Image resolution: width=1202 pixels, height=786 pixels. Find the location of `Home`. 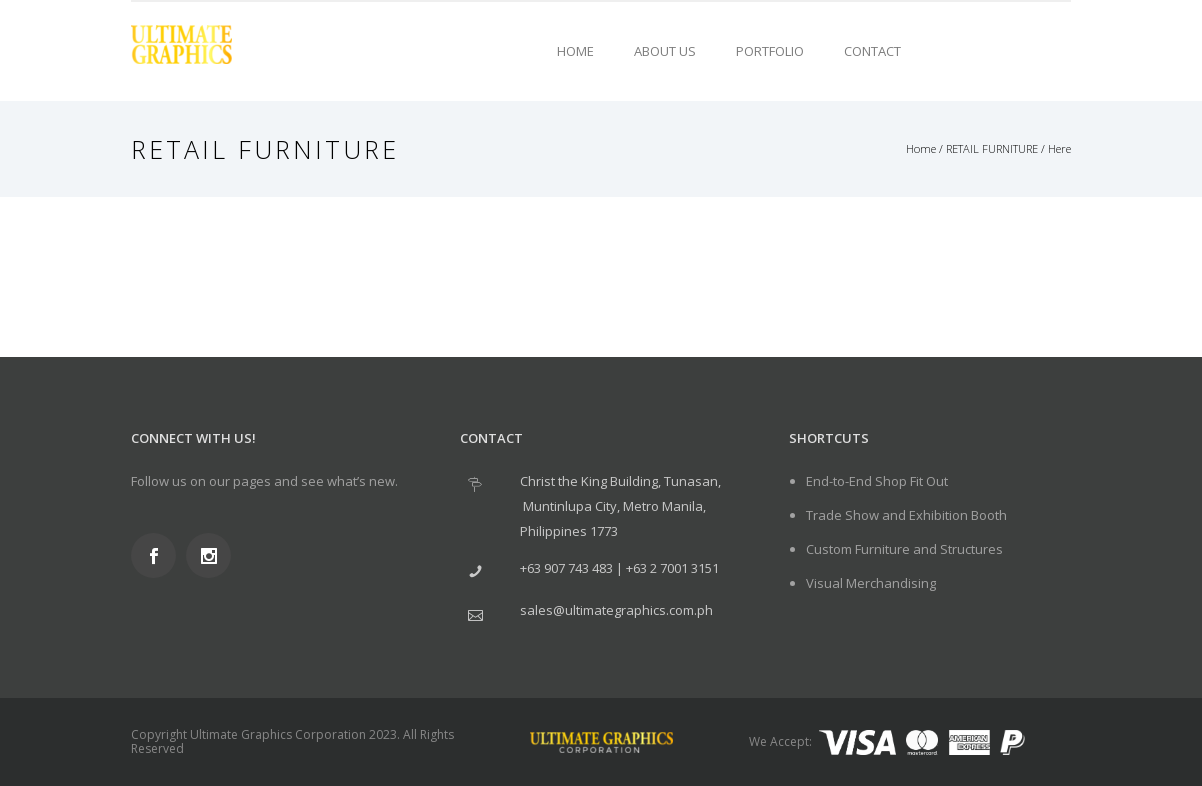

Home is located at coordinates (575, 51).